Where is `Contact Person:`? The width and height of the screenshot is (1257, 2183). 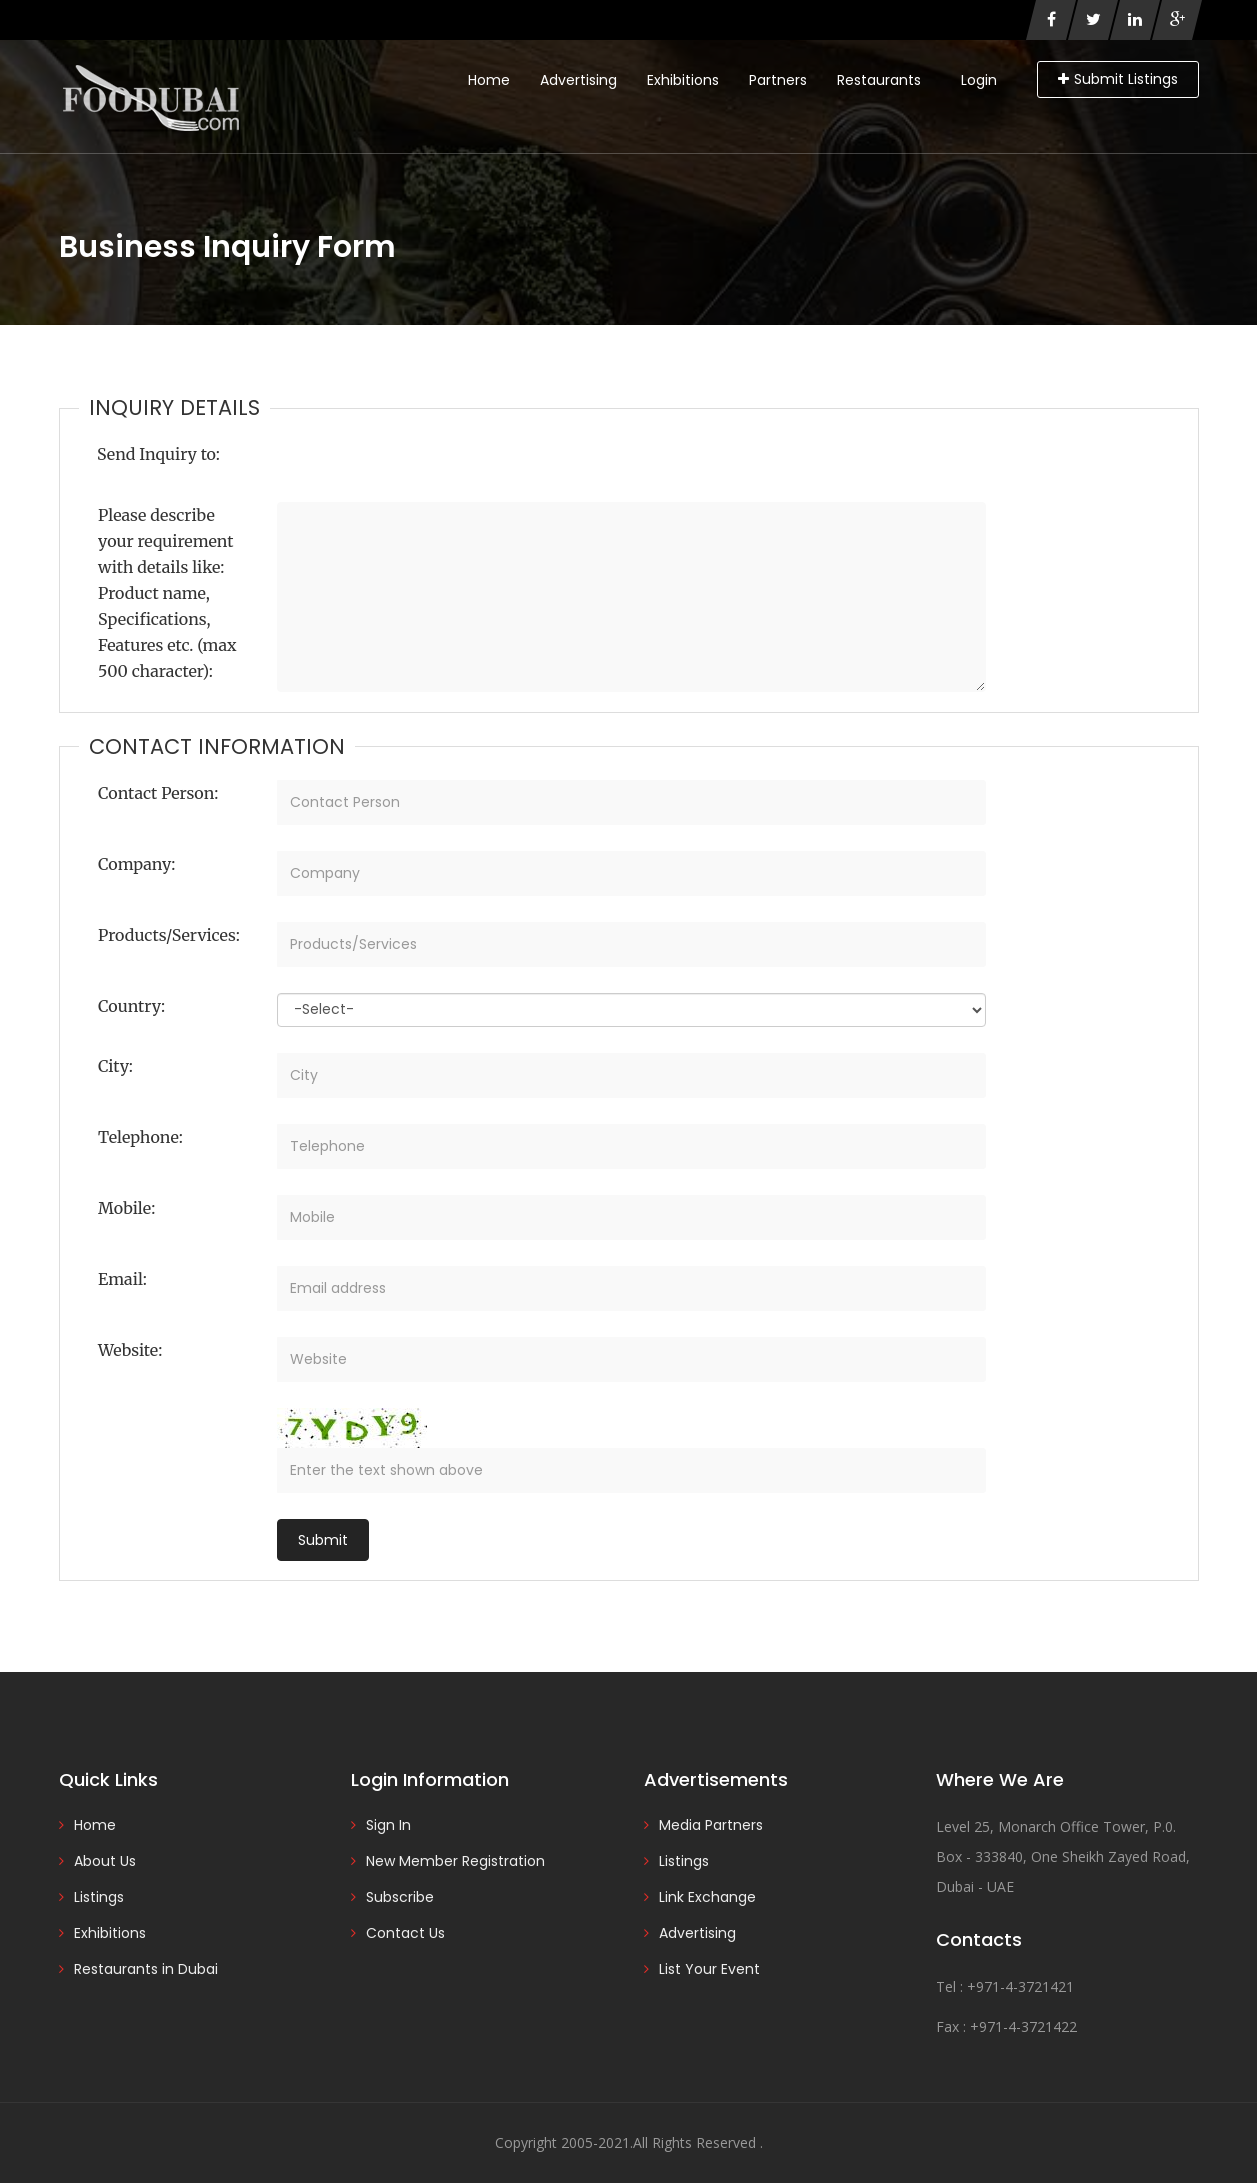
Contact Person: is located at coordinates (158, 793).